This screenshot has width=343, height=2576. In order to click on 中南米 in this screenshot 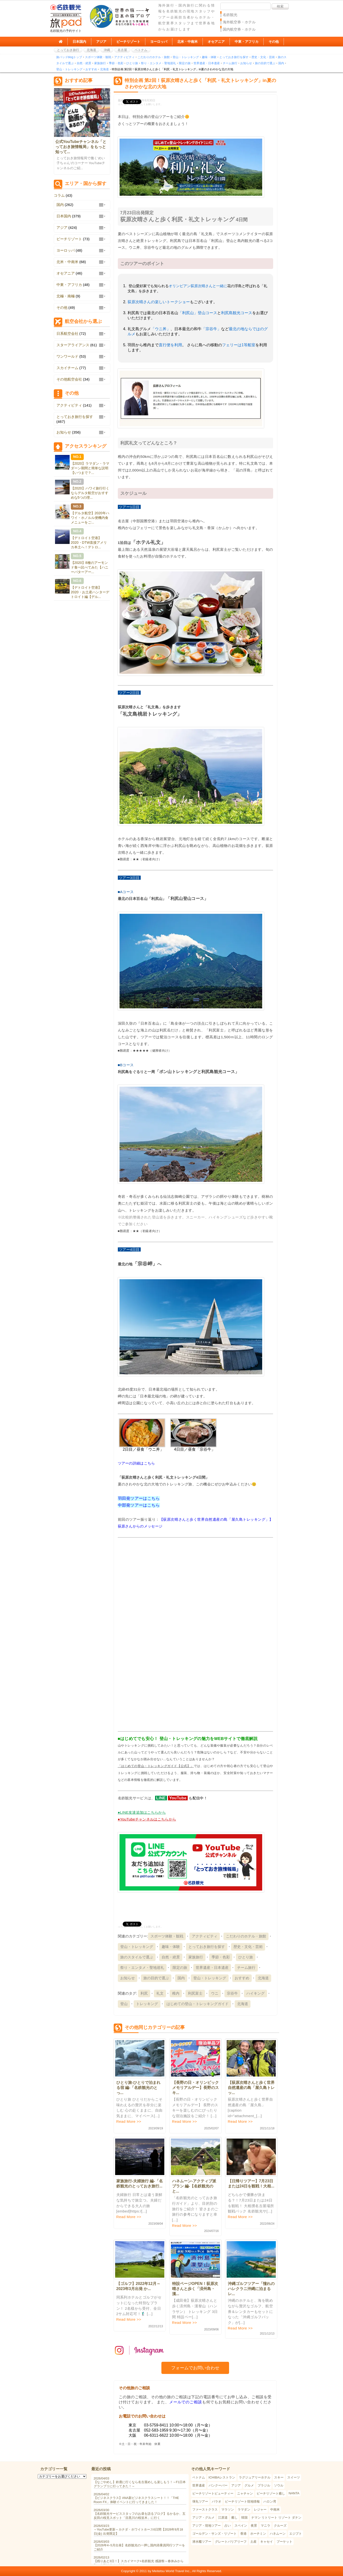, I will do `click(275, 2509)`.